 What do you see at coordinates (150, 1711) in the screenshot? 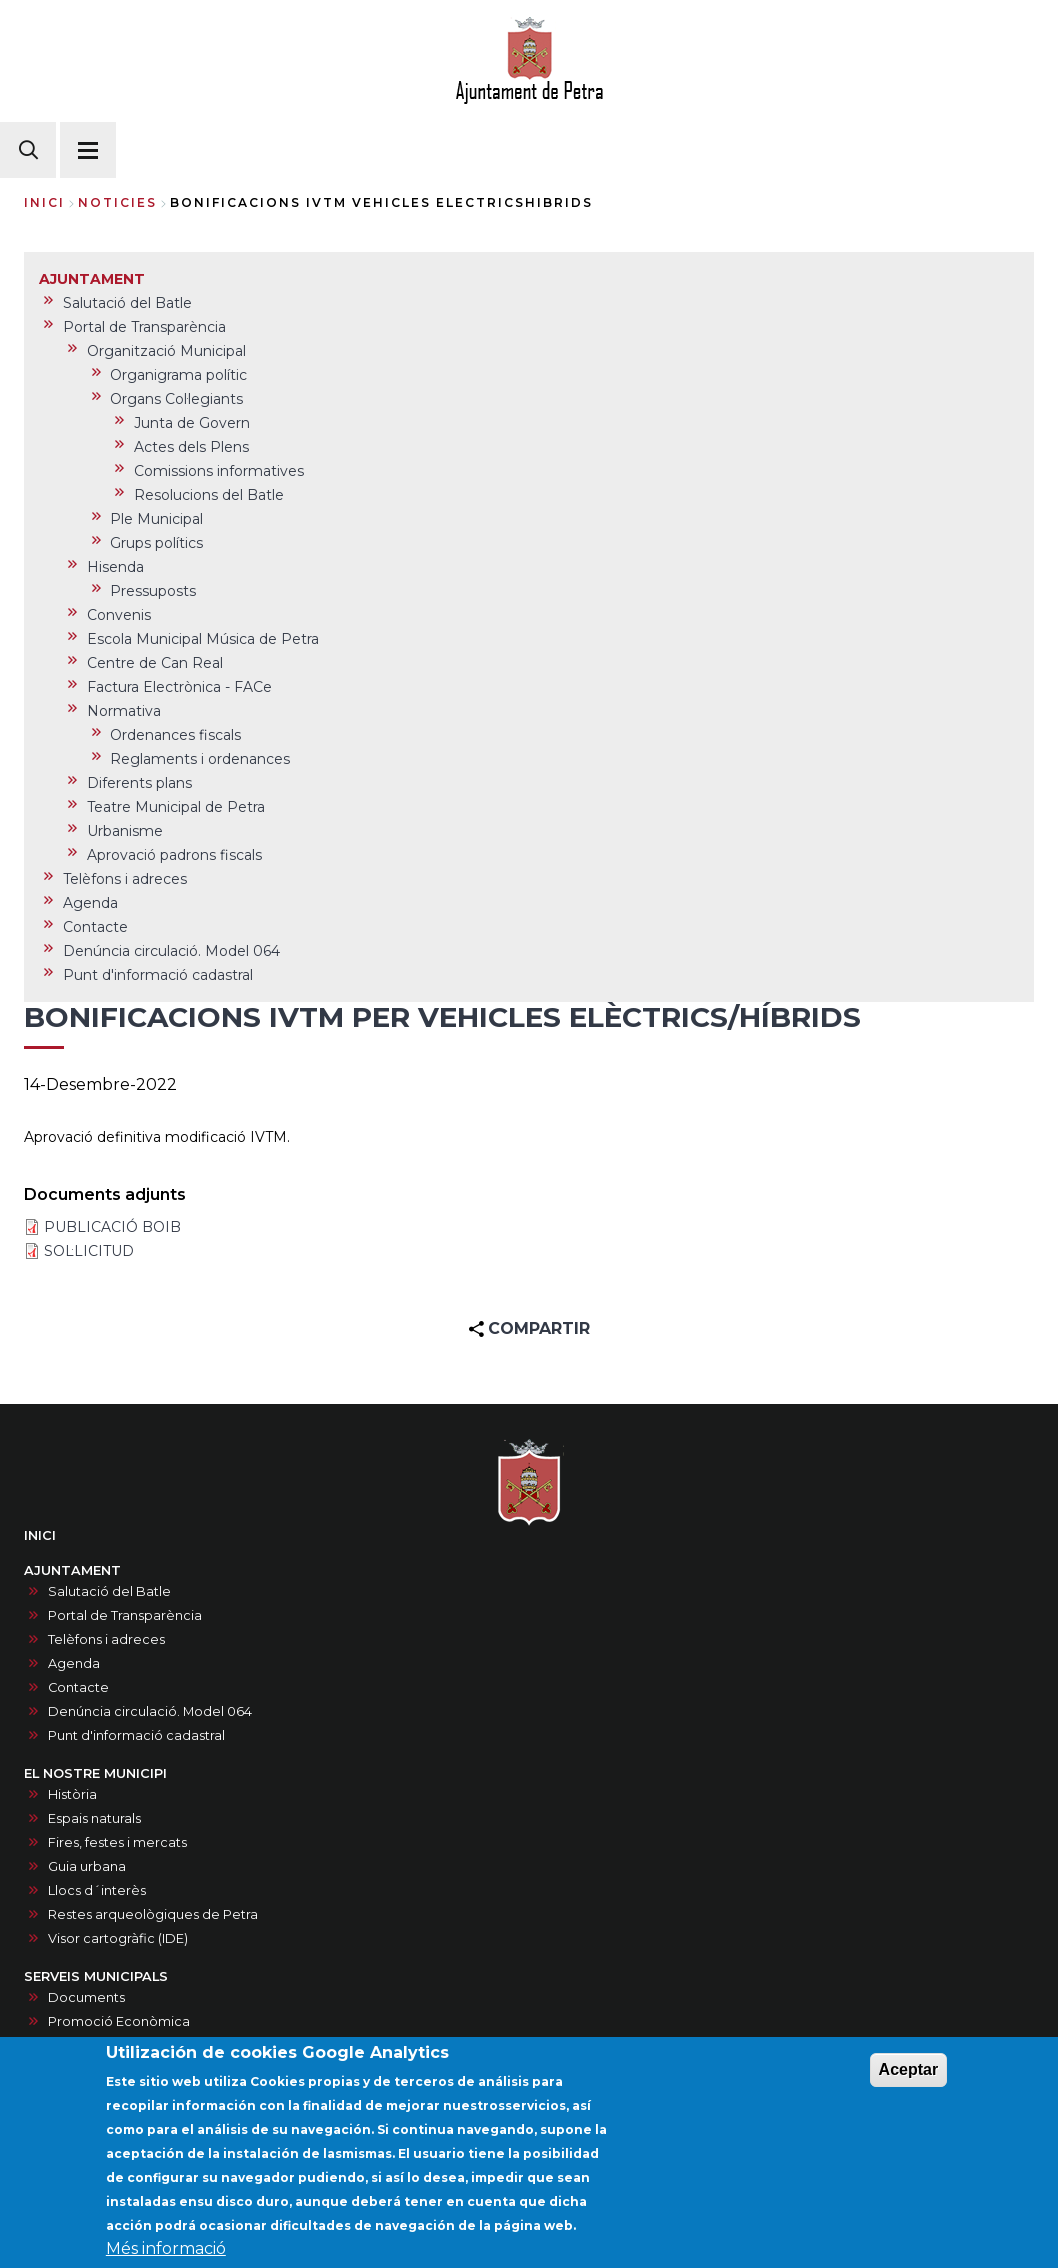
I see `Denúncia circulació. Model 064` at bounding box center [150, 1711].